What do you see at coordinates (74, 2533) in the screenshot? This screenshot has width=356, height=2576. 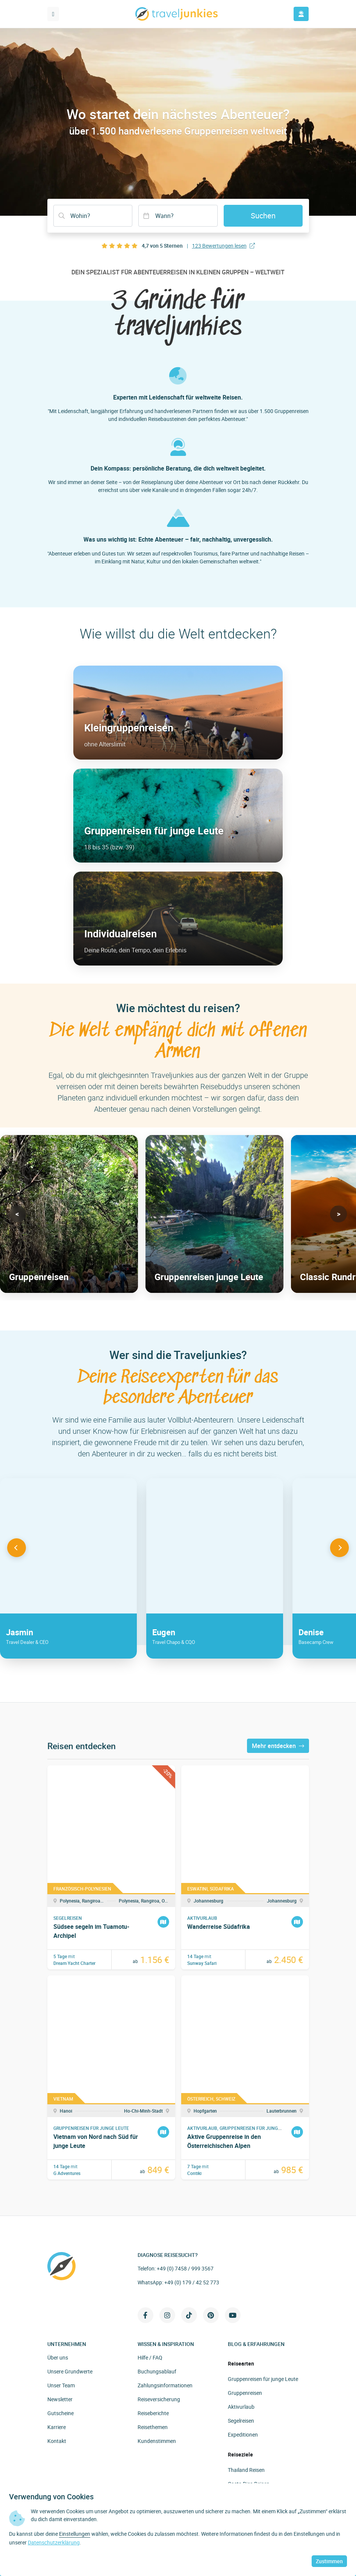 I see `Einstellungen [button]` at bounding box center [74, 2533].